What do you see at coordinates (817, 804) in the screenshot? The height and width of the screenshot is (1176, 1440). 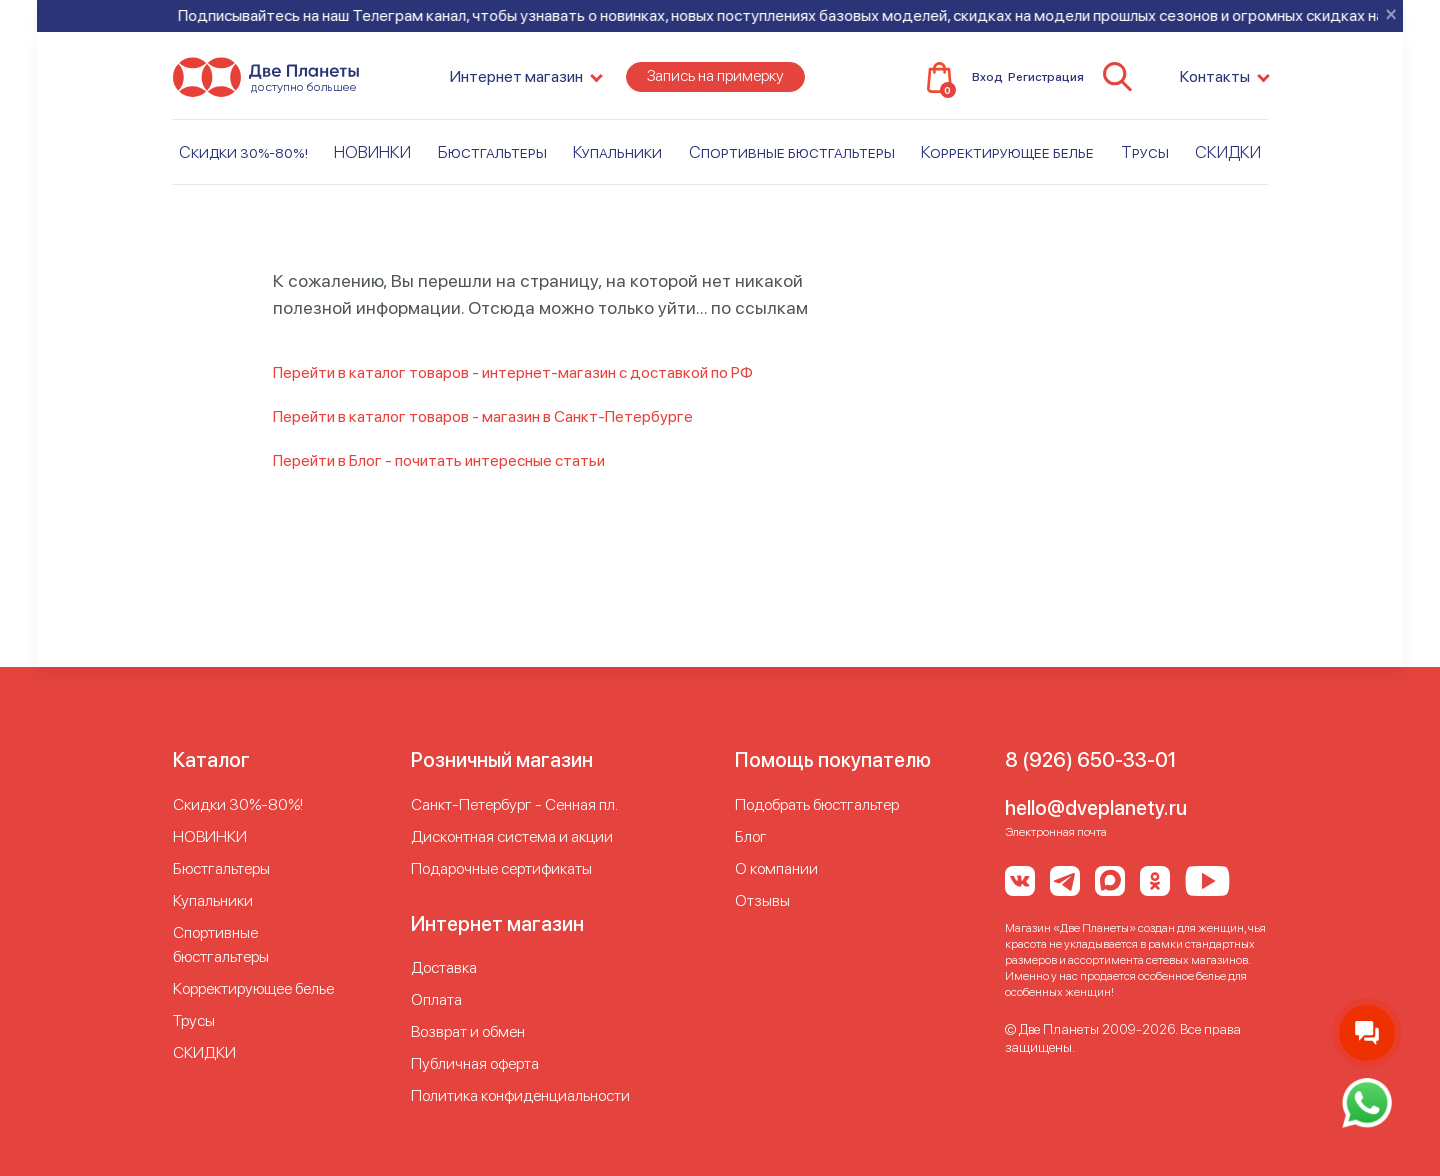 I see `Подобрать бюстгальтер` at bounding box center [817, 804].